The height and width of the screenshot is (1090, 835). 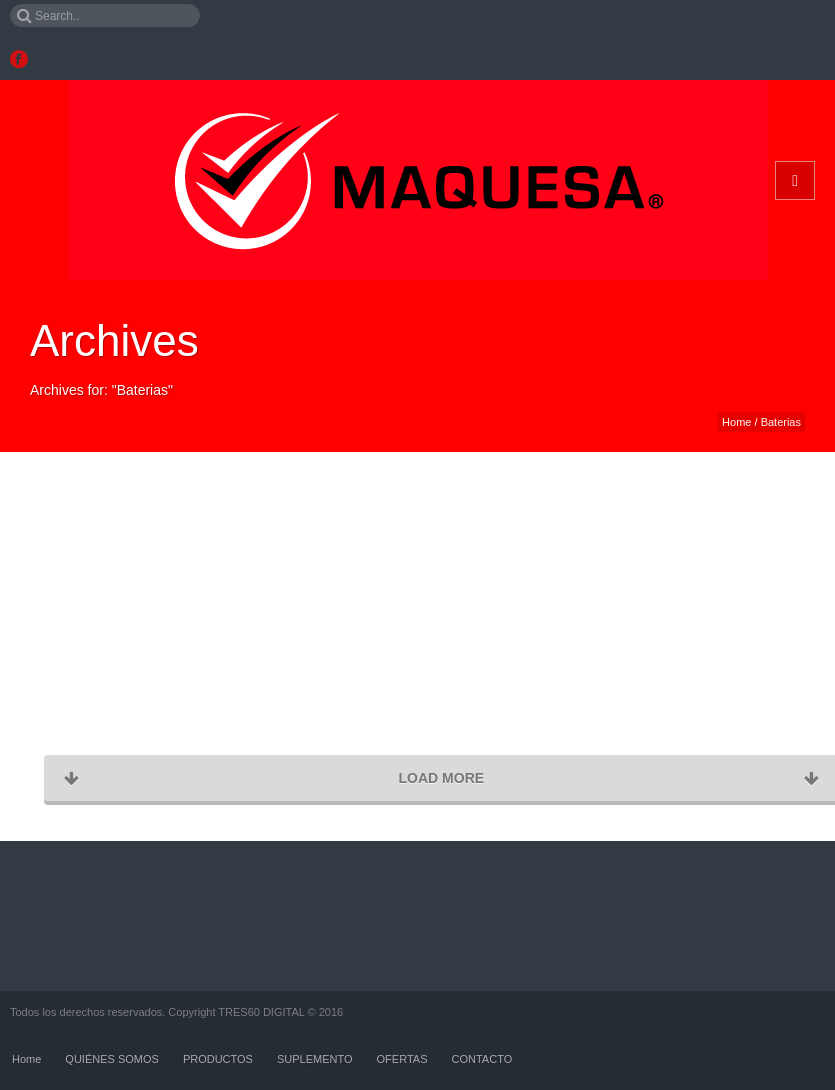 What do you see at coordinates (402, 1059) in the screenshot?
I see `OFERTAS` at bounding box center [402, 1059].